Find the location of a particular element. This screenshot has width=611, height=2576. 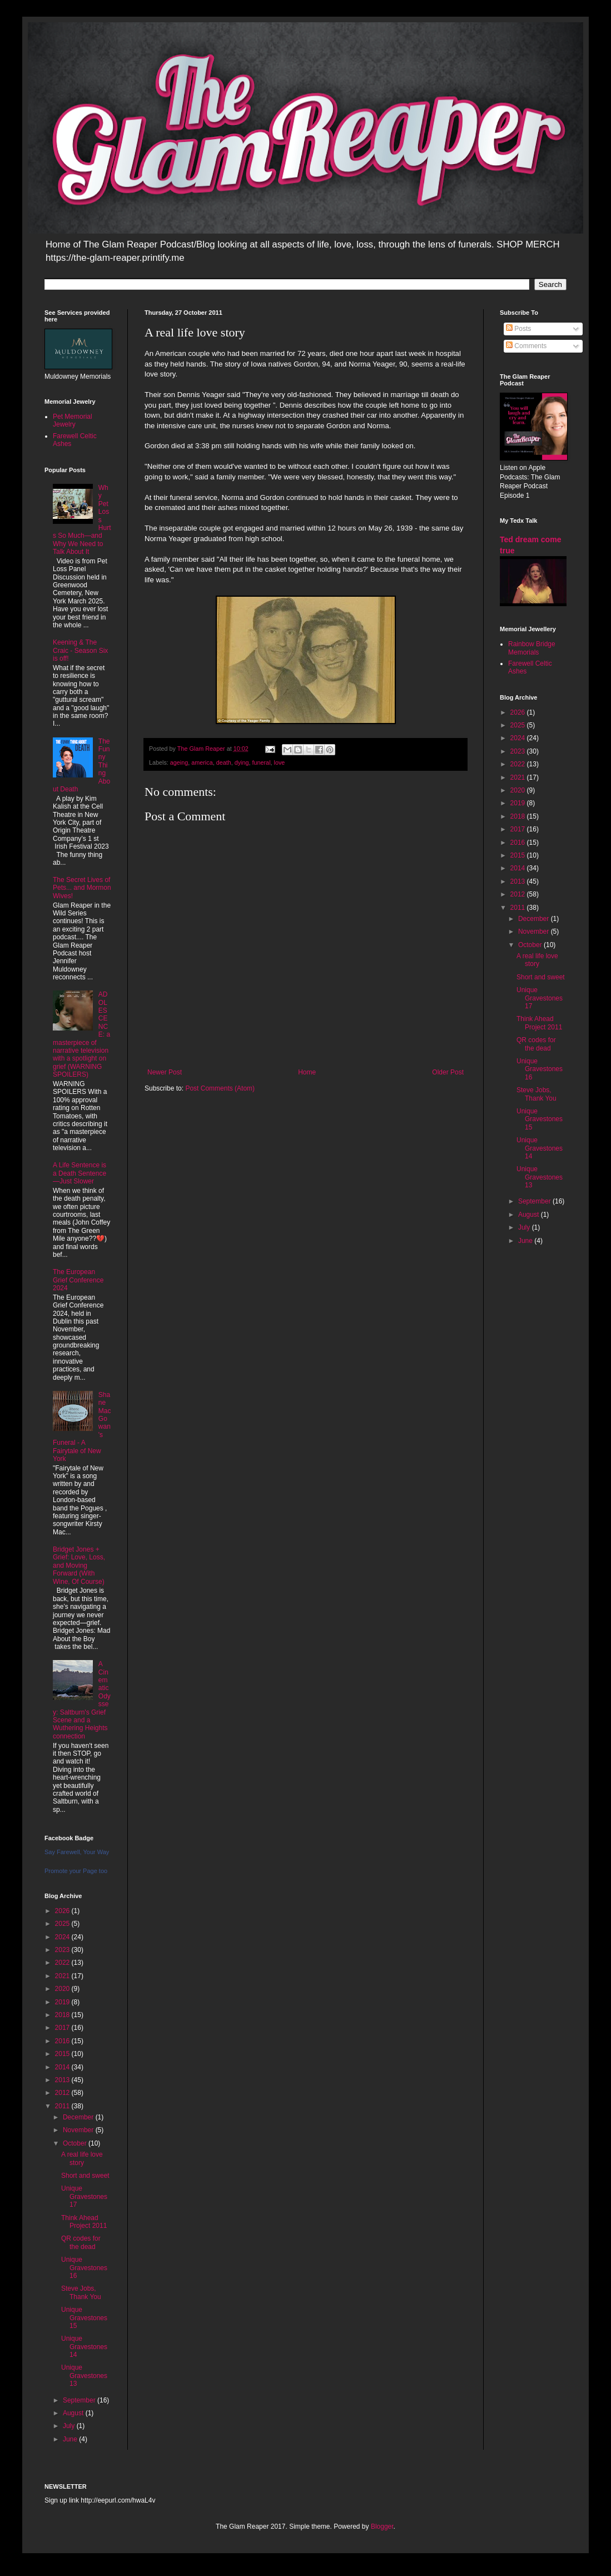

dying is located at coordinates (242, 762).